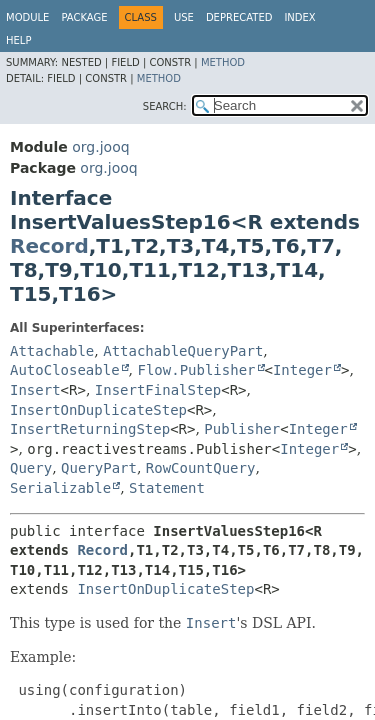 This screenshot has width=375, height=720. Describe the element at coordinates (302, 370) in the screenshot. I see `Integer` at that location.